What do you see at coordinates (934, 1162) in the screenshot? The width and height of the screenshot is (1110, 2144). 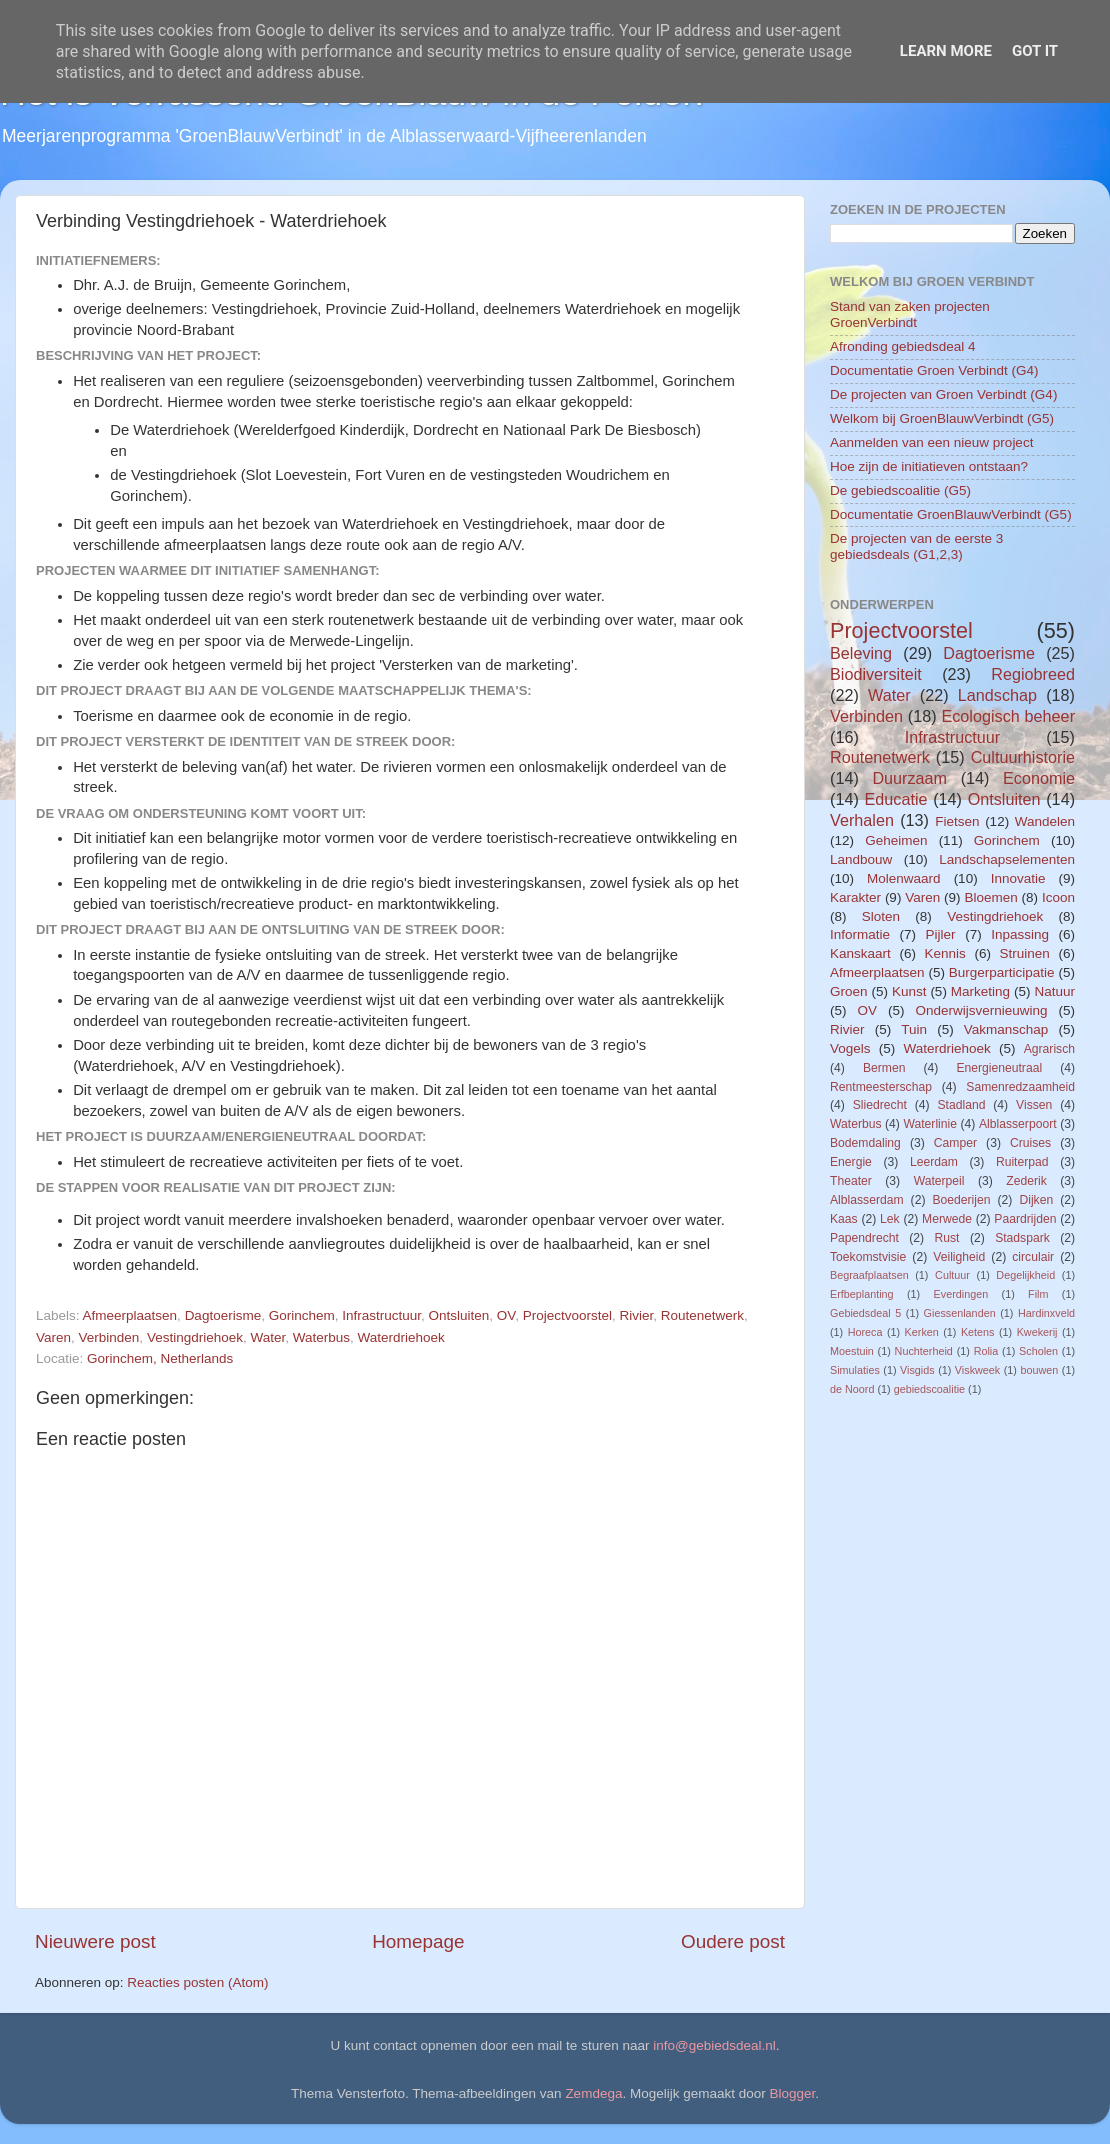 I see `Leerdam` at bounding box center [934, 1162].